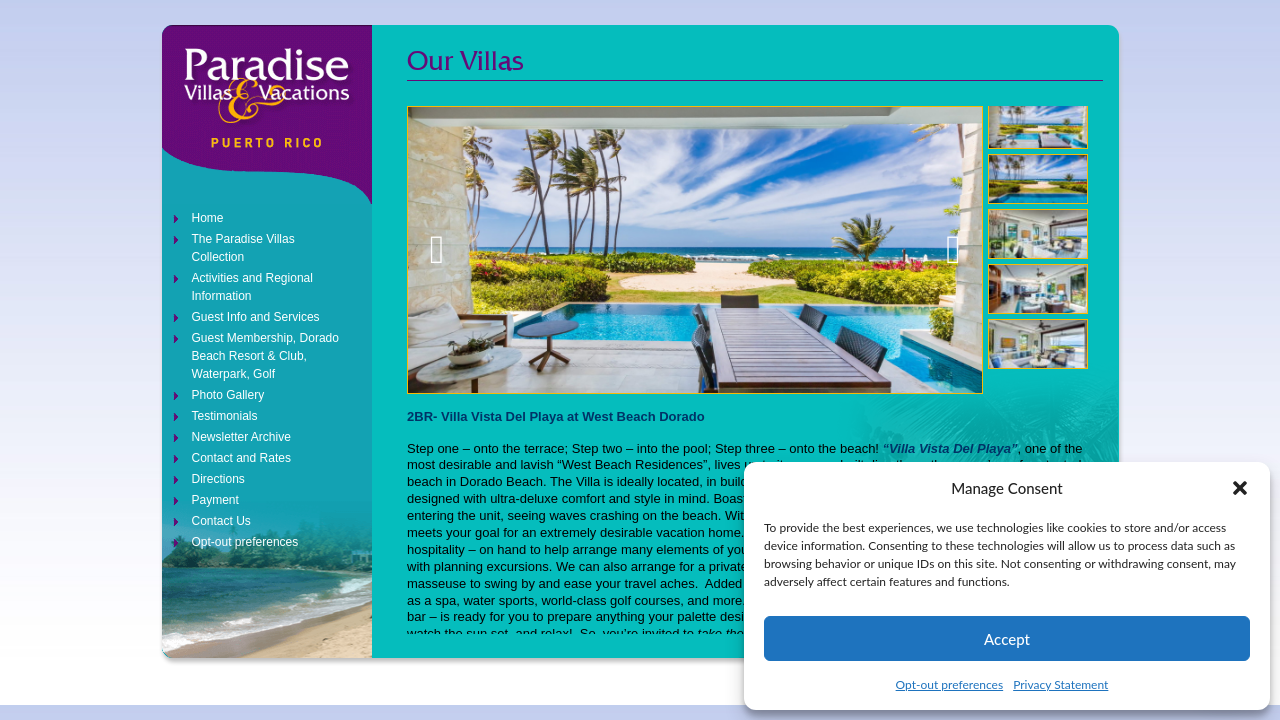 Image resolution: width=1280 pixels, height=720 pixels. I want to click on Opt-out preferences, so click(950, 684).